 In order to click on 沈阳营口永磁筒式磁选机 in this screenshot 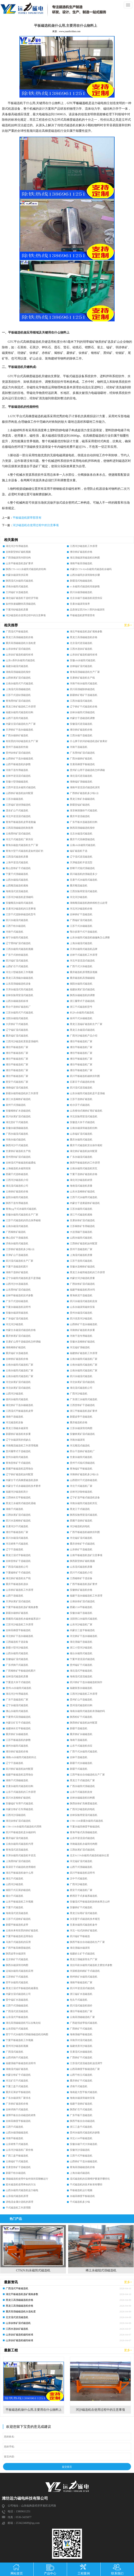, I will do `click(83, 1618)`.